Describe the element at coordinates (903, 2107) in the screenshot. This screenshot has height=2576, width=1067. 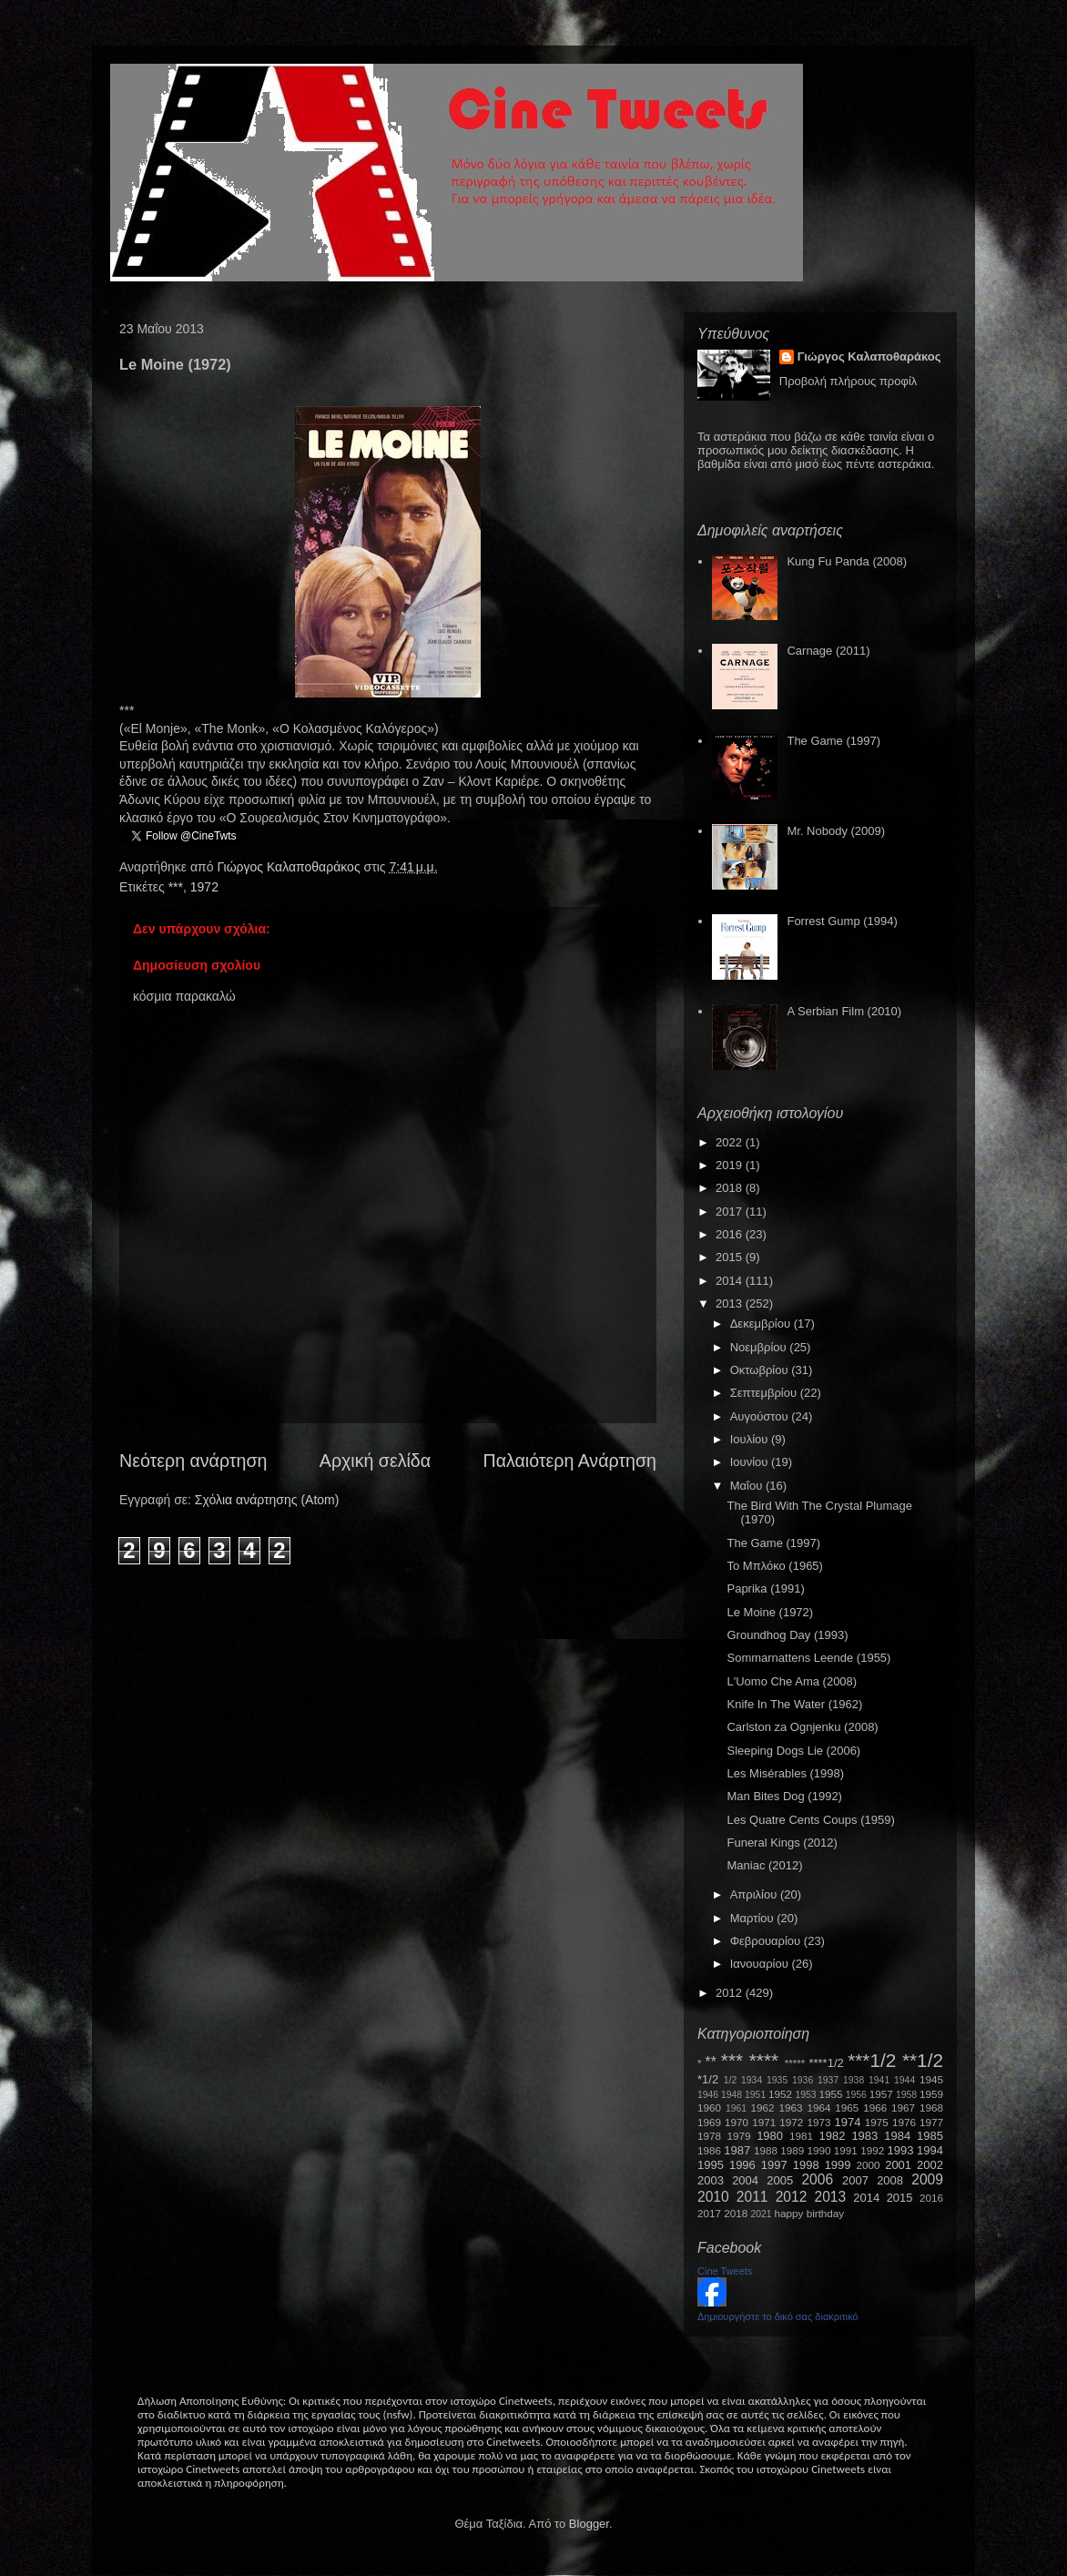
I see `1967` at that location.